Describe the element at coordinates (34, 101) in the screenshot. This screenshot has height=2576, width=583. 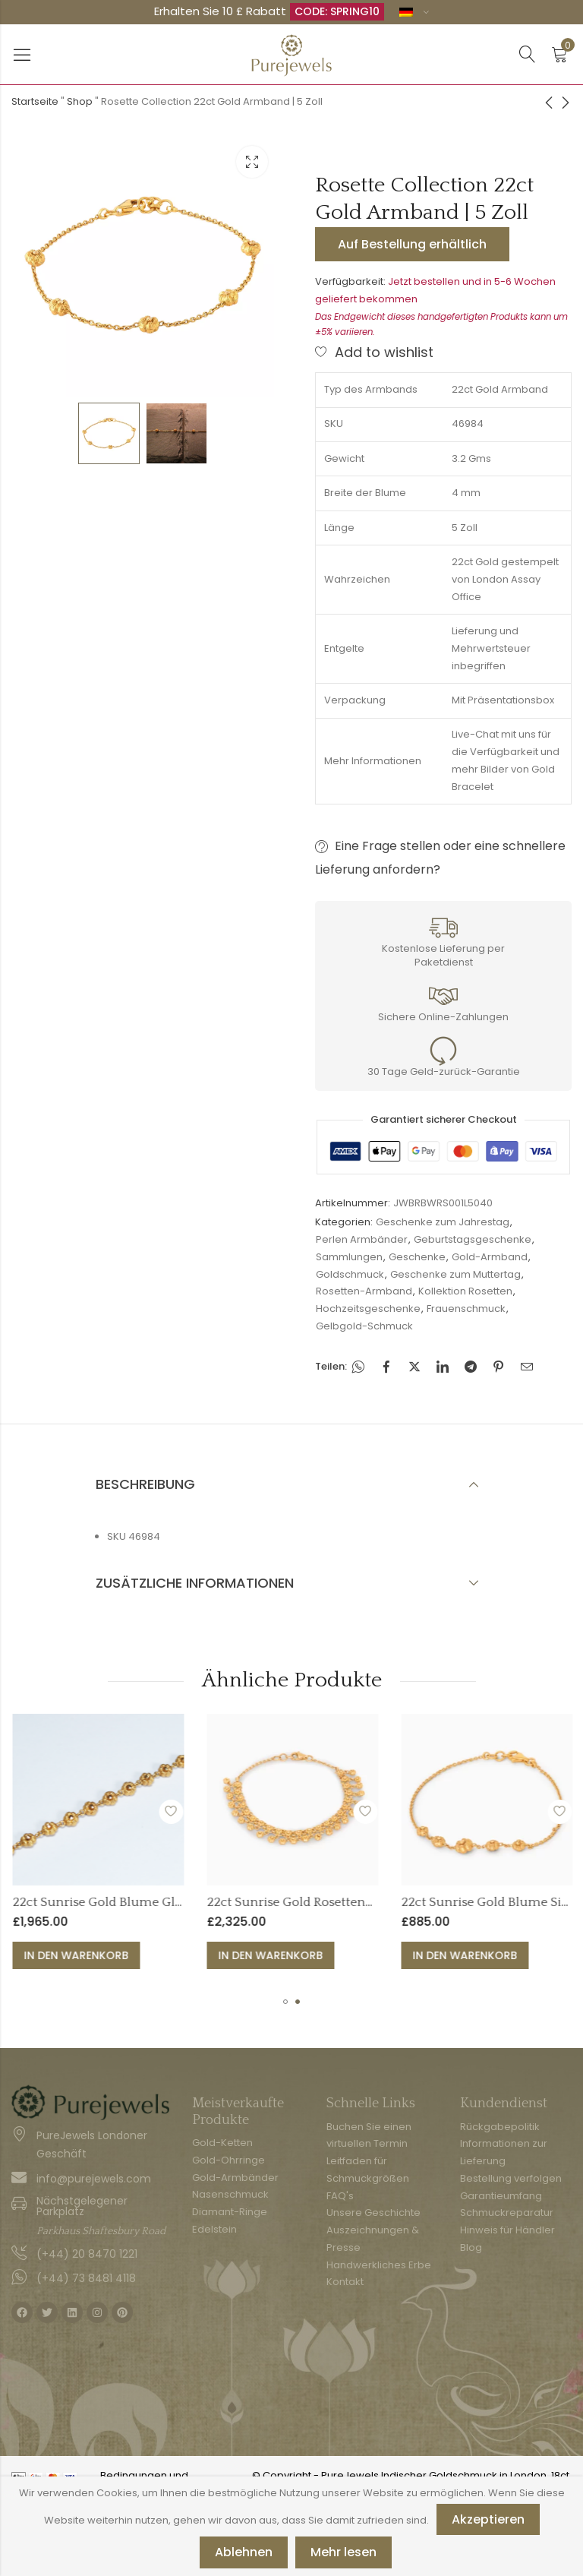
I see `Startseite` at that location.